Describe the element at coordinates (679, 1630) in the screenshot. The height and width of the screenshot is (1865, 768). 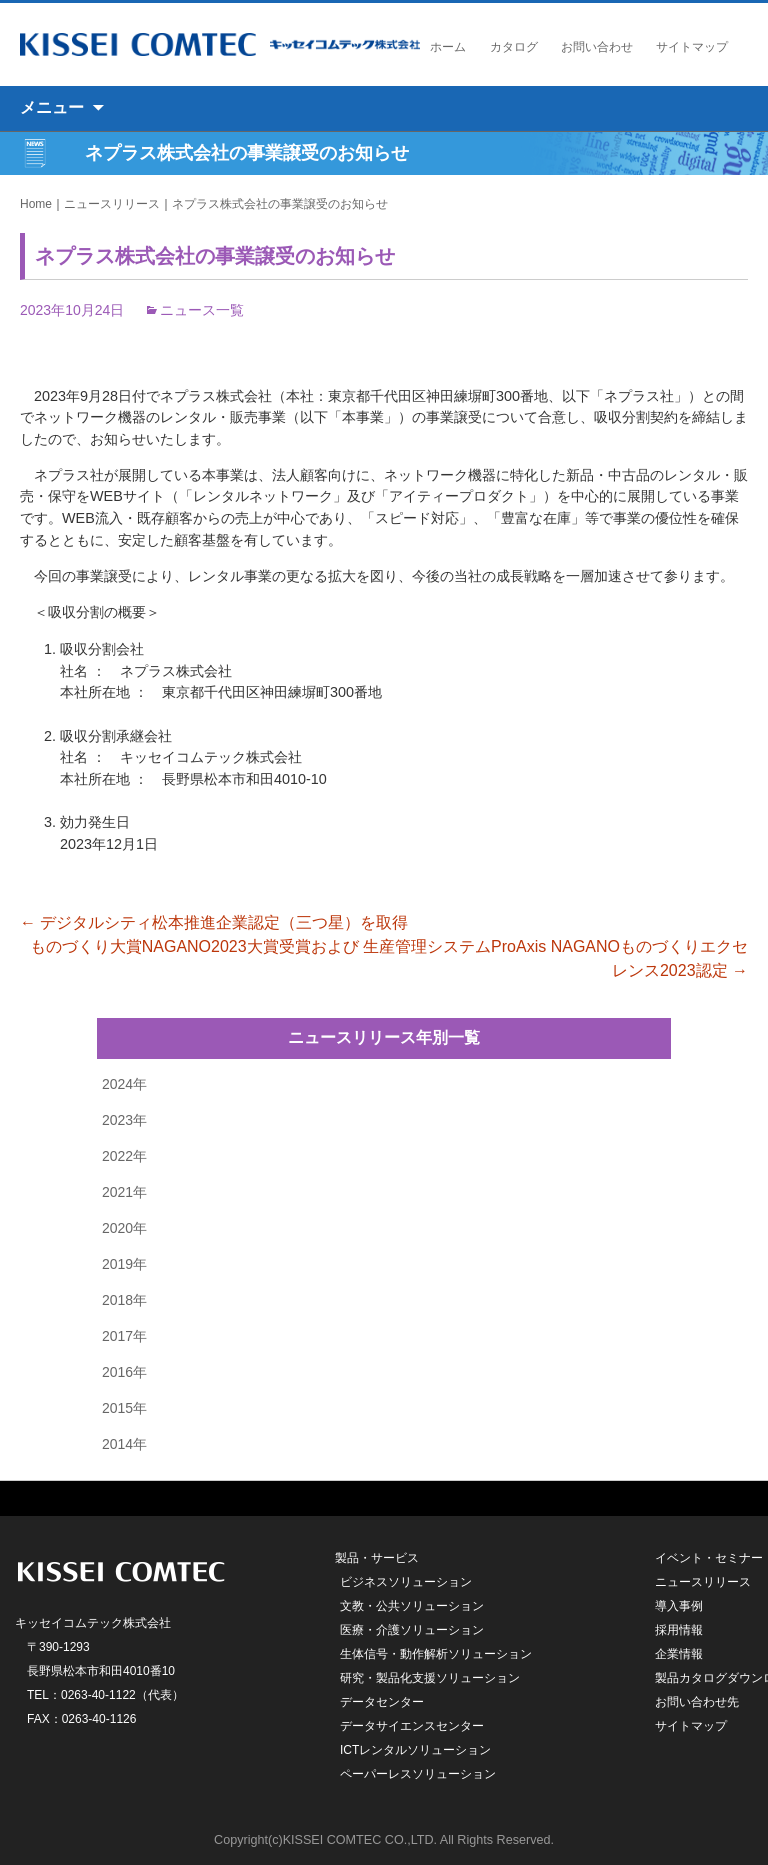
I see `採用情報` at that location.